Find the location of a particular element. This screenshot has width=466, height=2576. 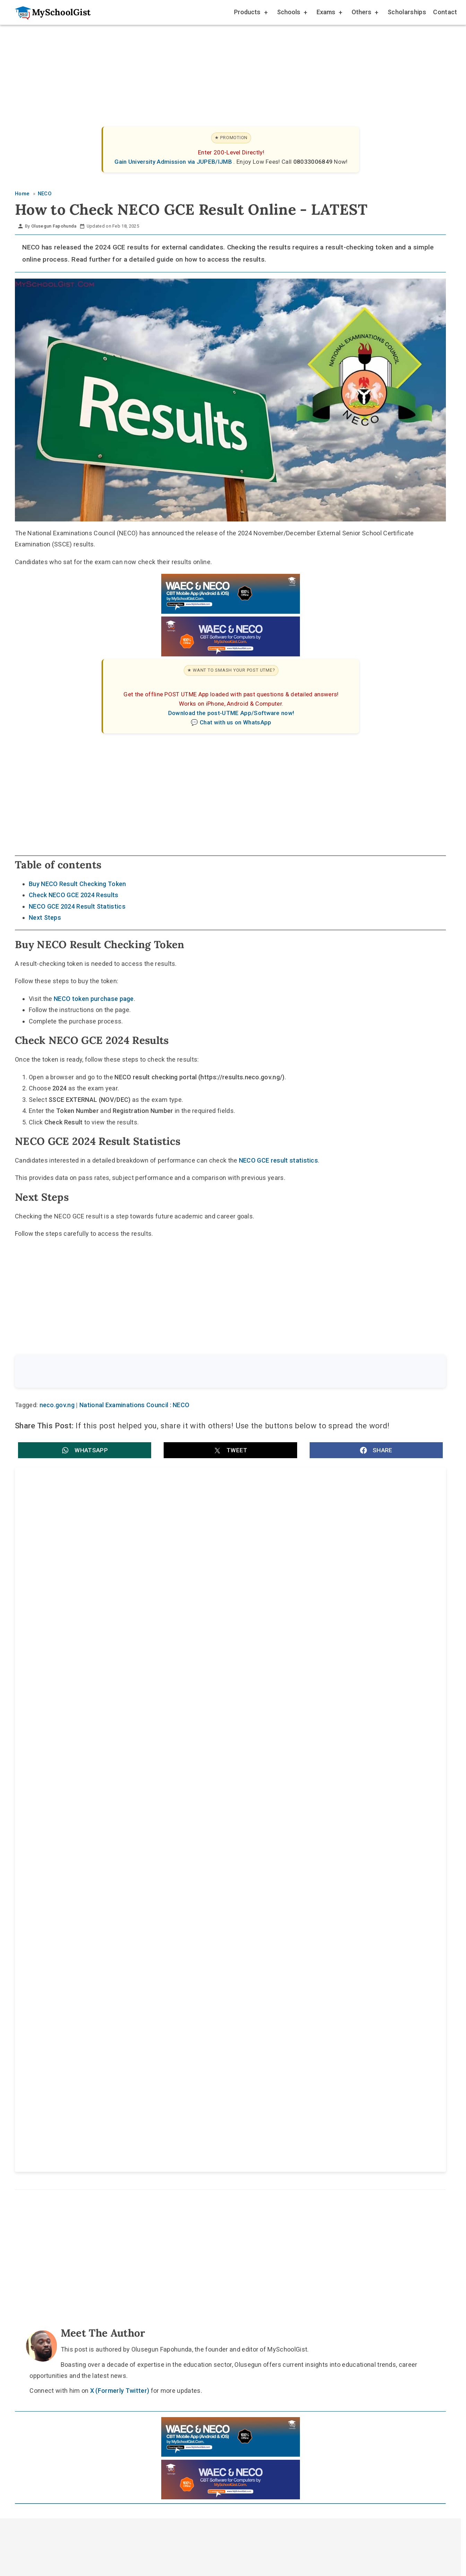

Download the post-UTME App/Software now! is located at coordinates (231, 712).